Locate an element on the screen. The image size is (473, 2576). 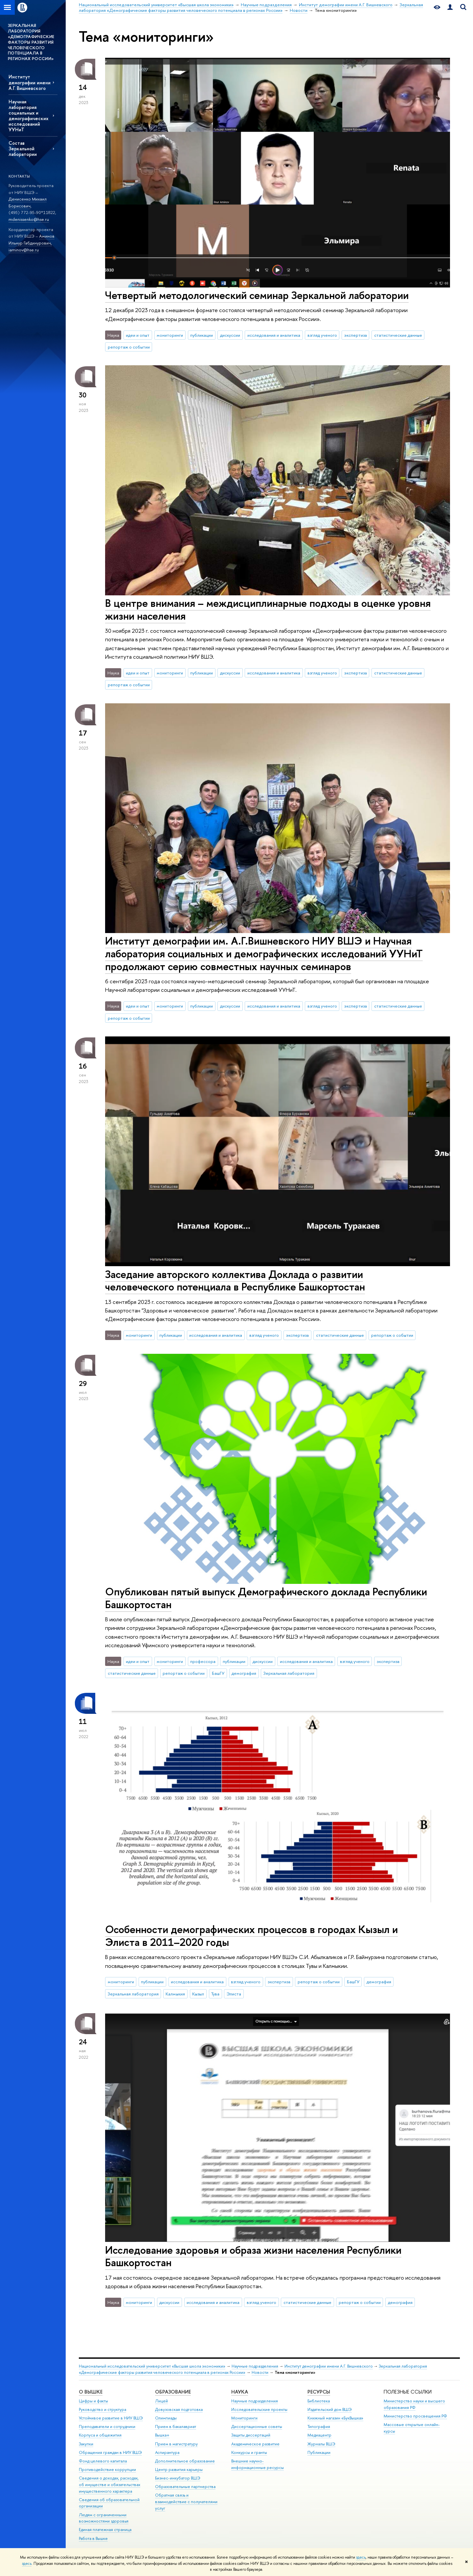
В центре внимания – междисциплинарные подходы в оценке уровня жизни населения is located at coordinates (268, 609).